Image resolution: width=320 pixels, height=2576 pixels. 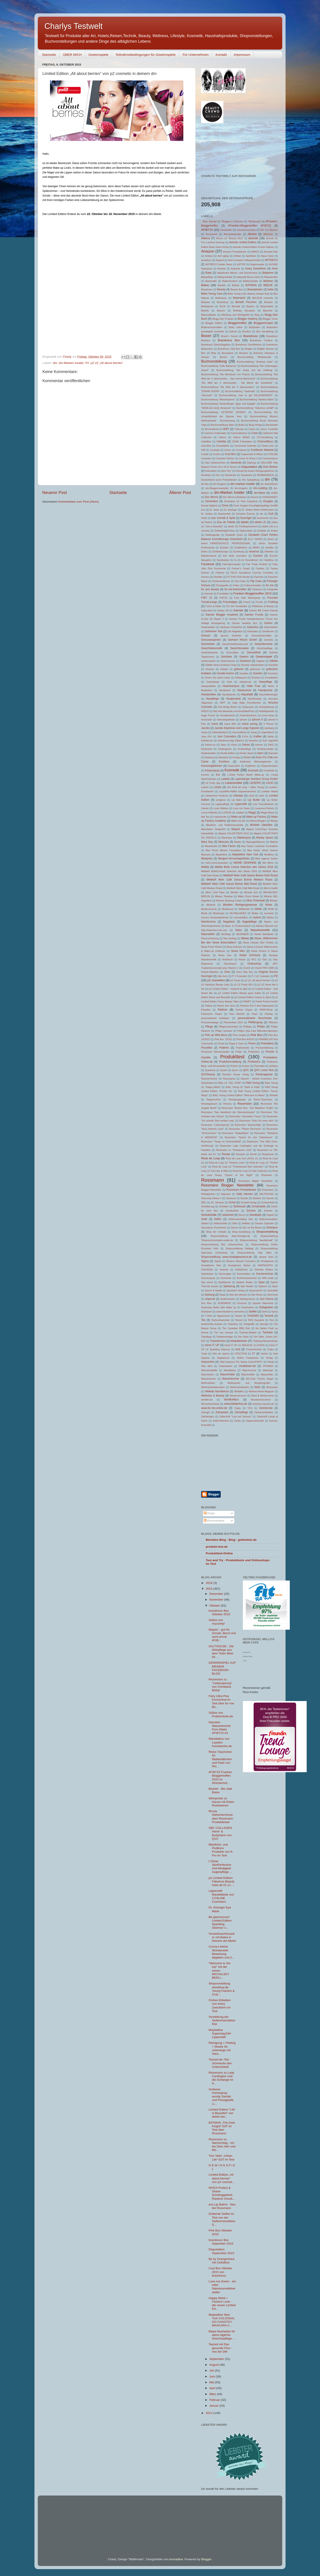 What do you see at coordinates (205, 1261) in the screenshot?
I see `Sigma` at bounding box center [205, 1261].